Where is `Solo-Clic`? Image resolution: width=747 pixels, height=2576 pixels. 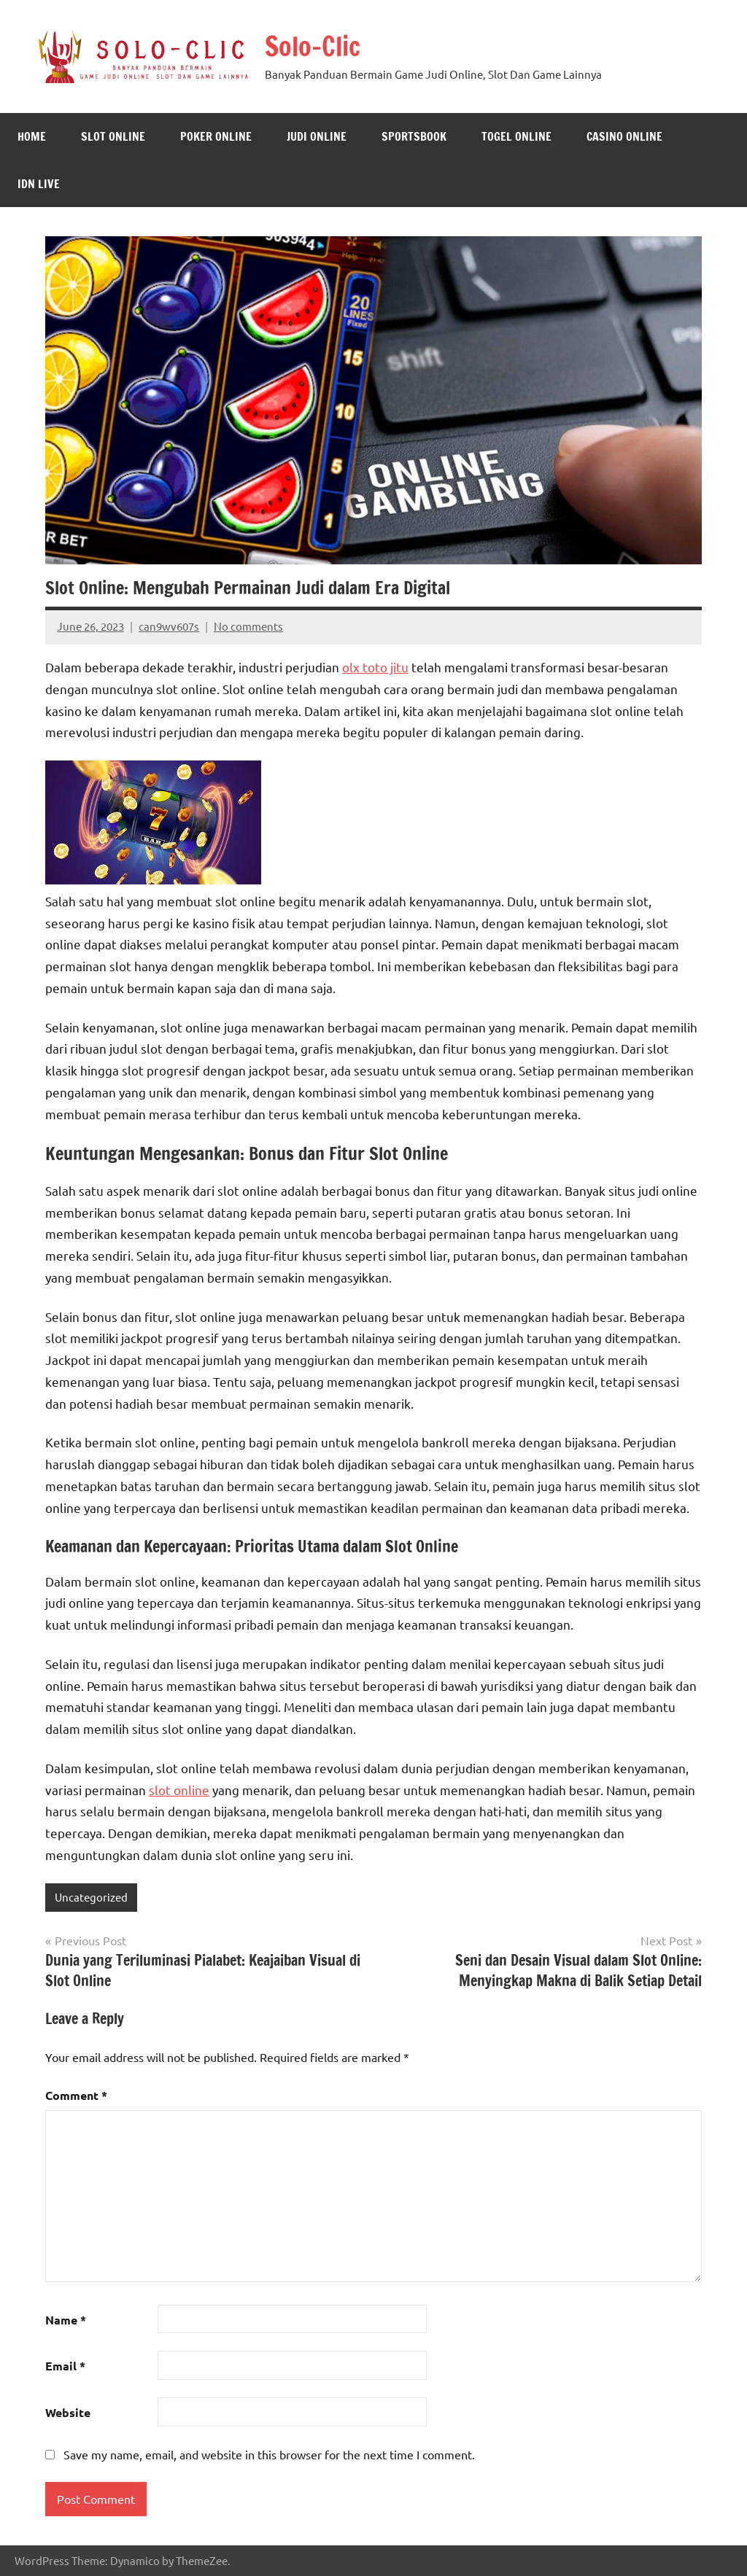 Solo-Clic is located at coordinates (312, 46).